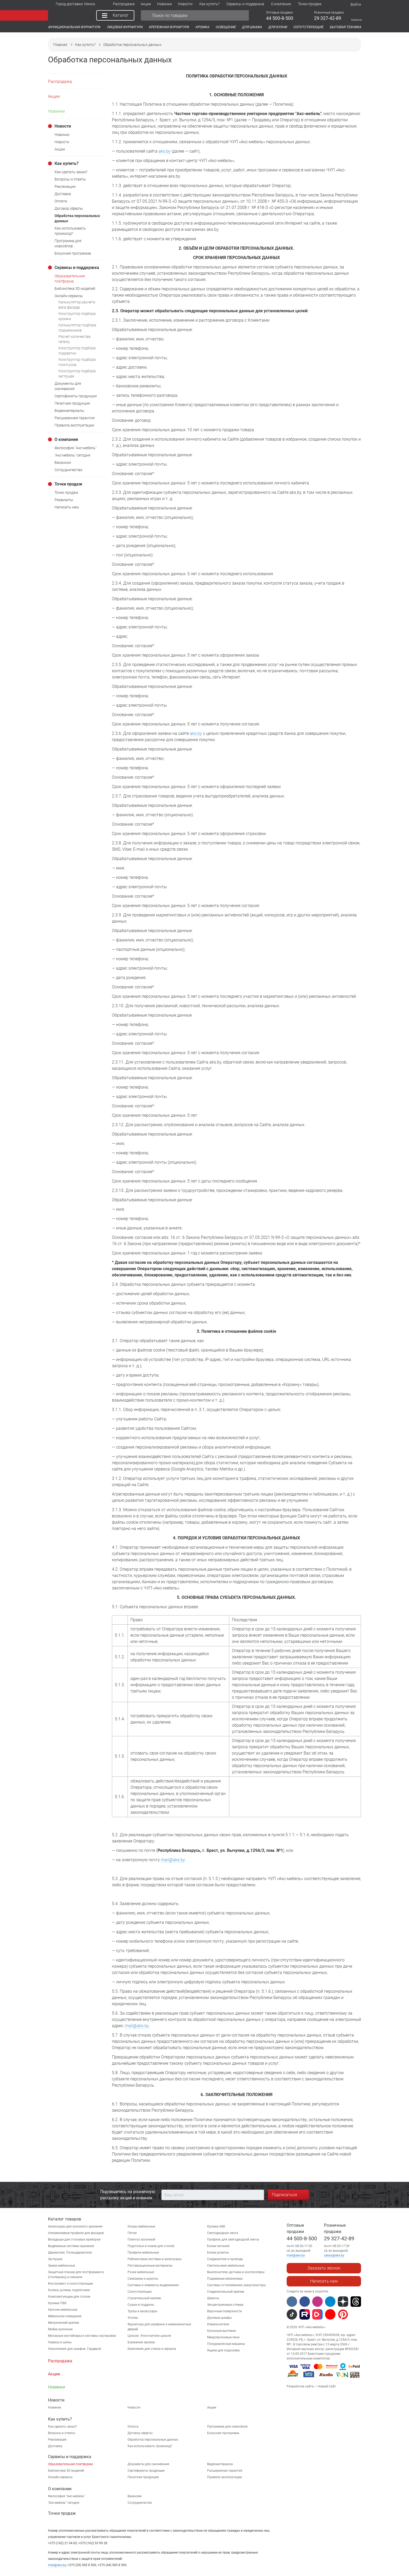 The width and height of the screenshot is (409, 2576). Describe the element at coordinates (57, 2439) in the screenshot. I see `Рекламации` at that location.